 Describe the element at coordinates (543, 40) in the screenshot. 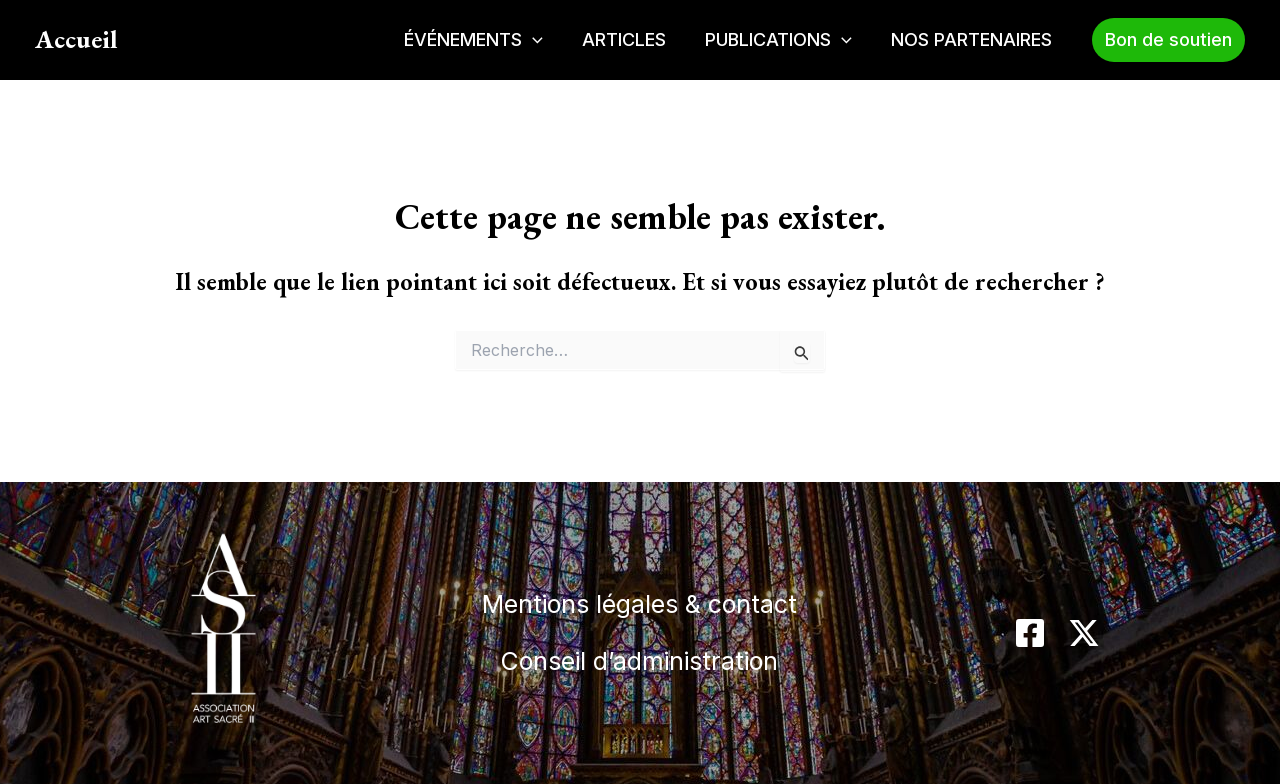

I see `[application]` at that location.